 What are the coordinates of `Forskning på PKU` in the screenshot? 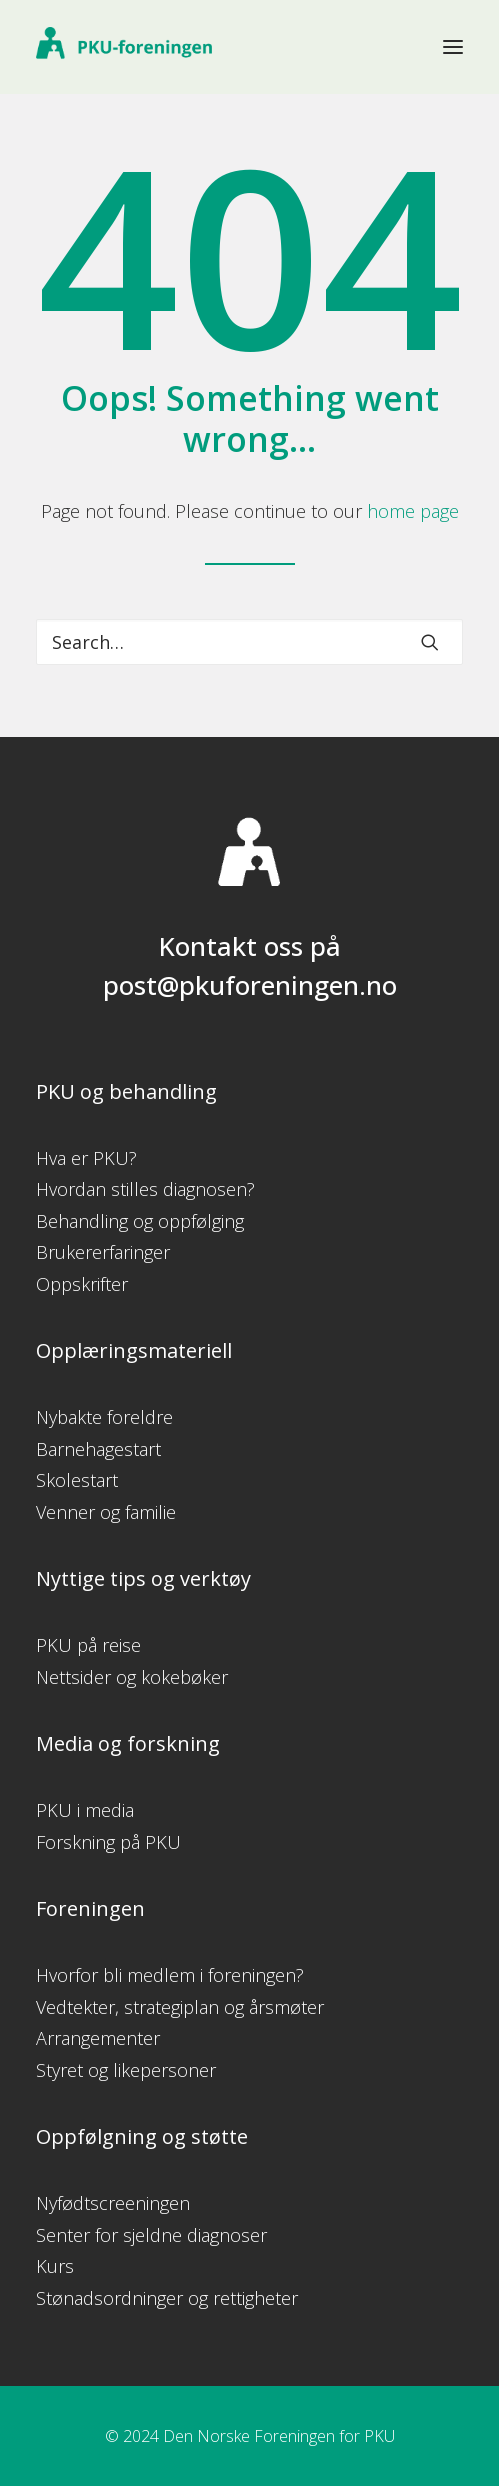 It's located at (108, 1842).